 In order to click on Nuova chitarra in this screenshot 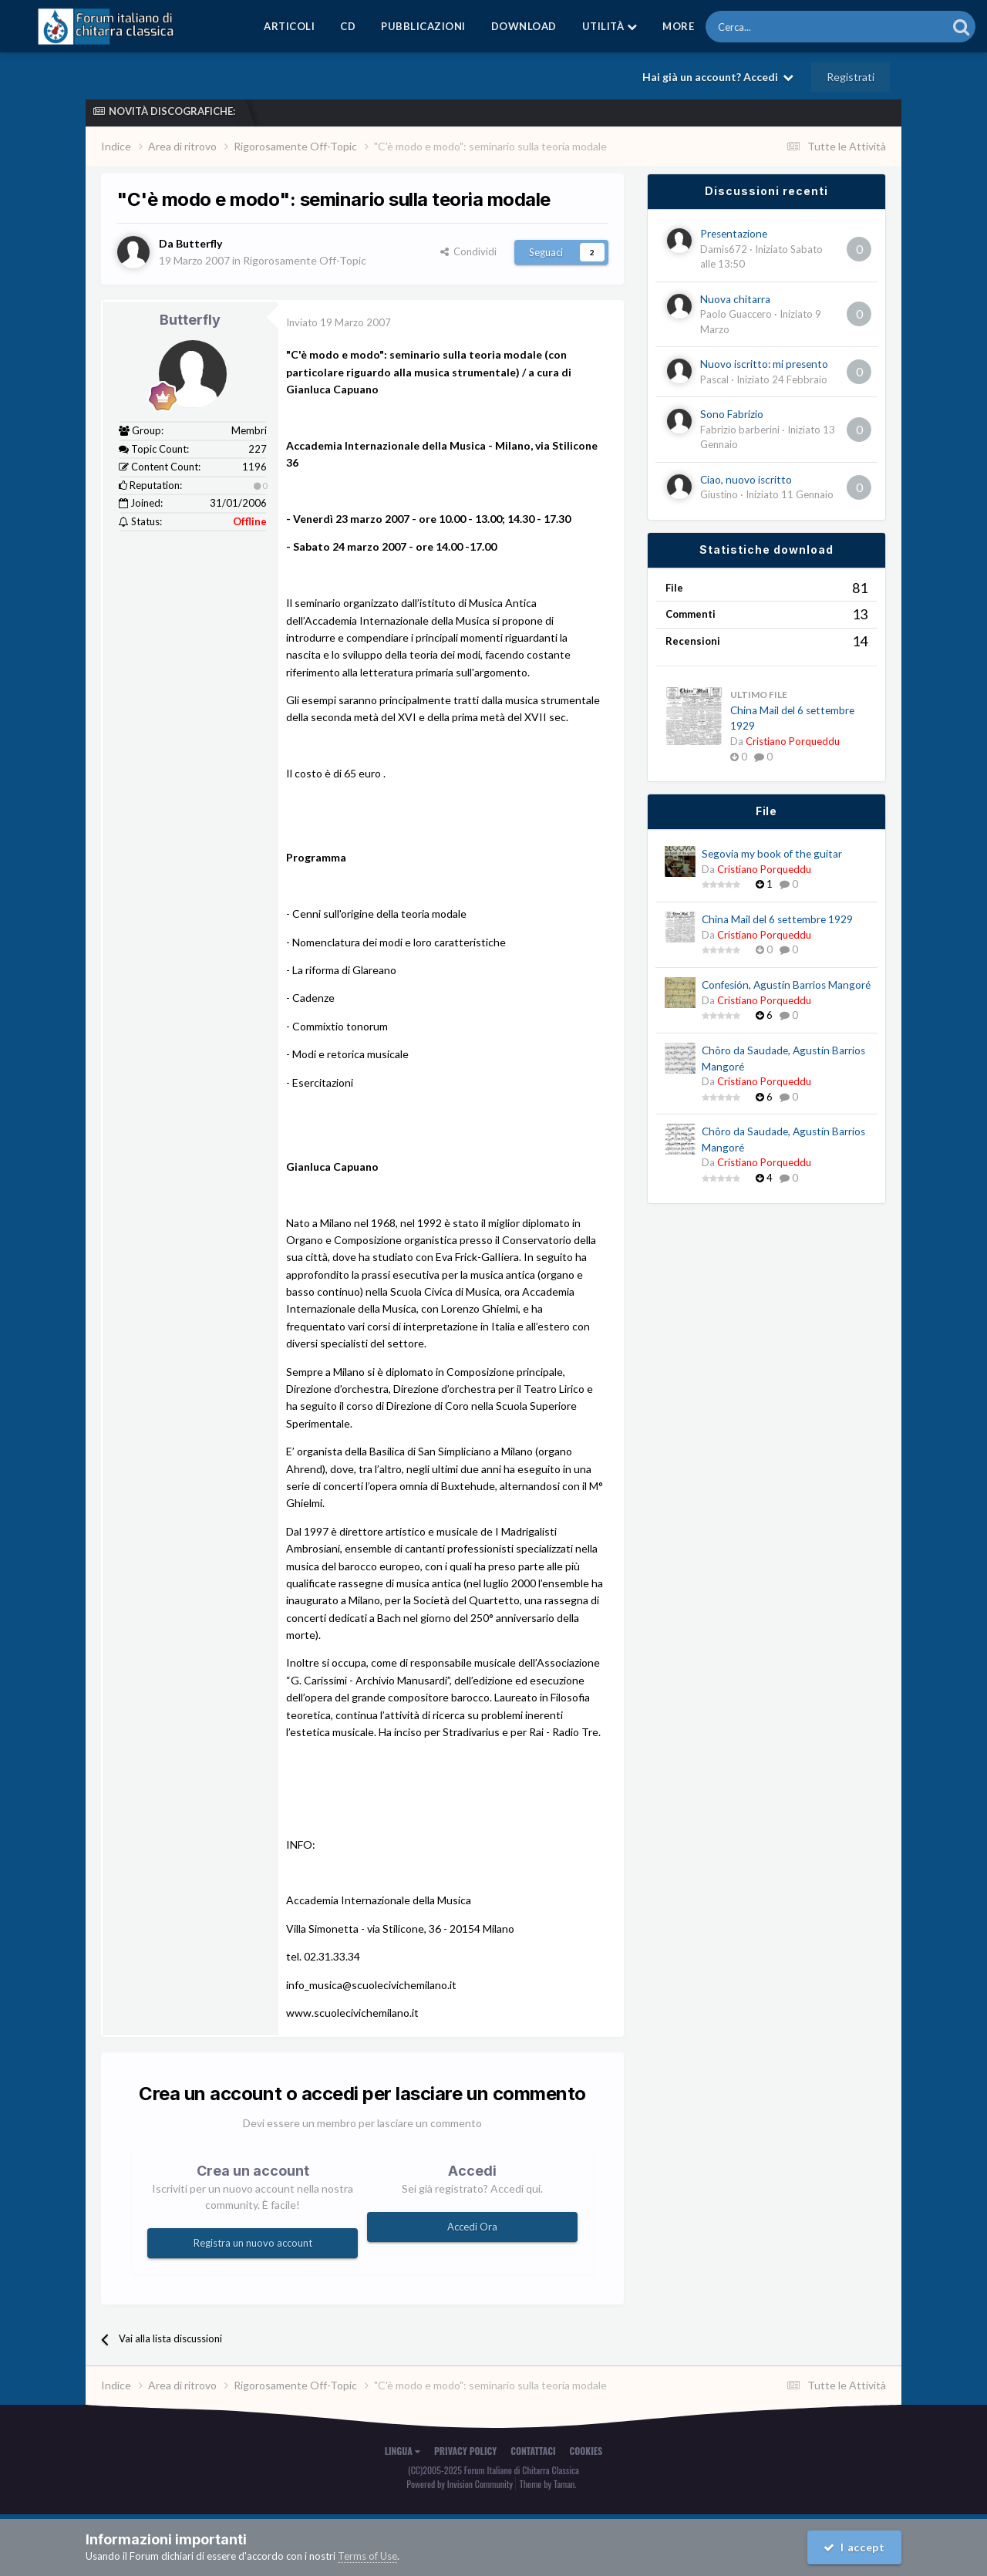, I will do `click(735, 299)`.